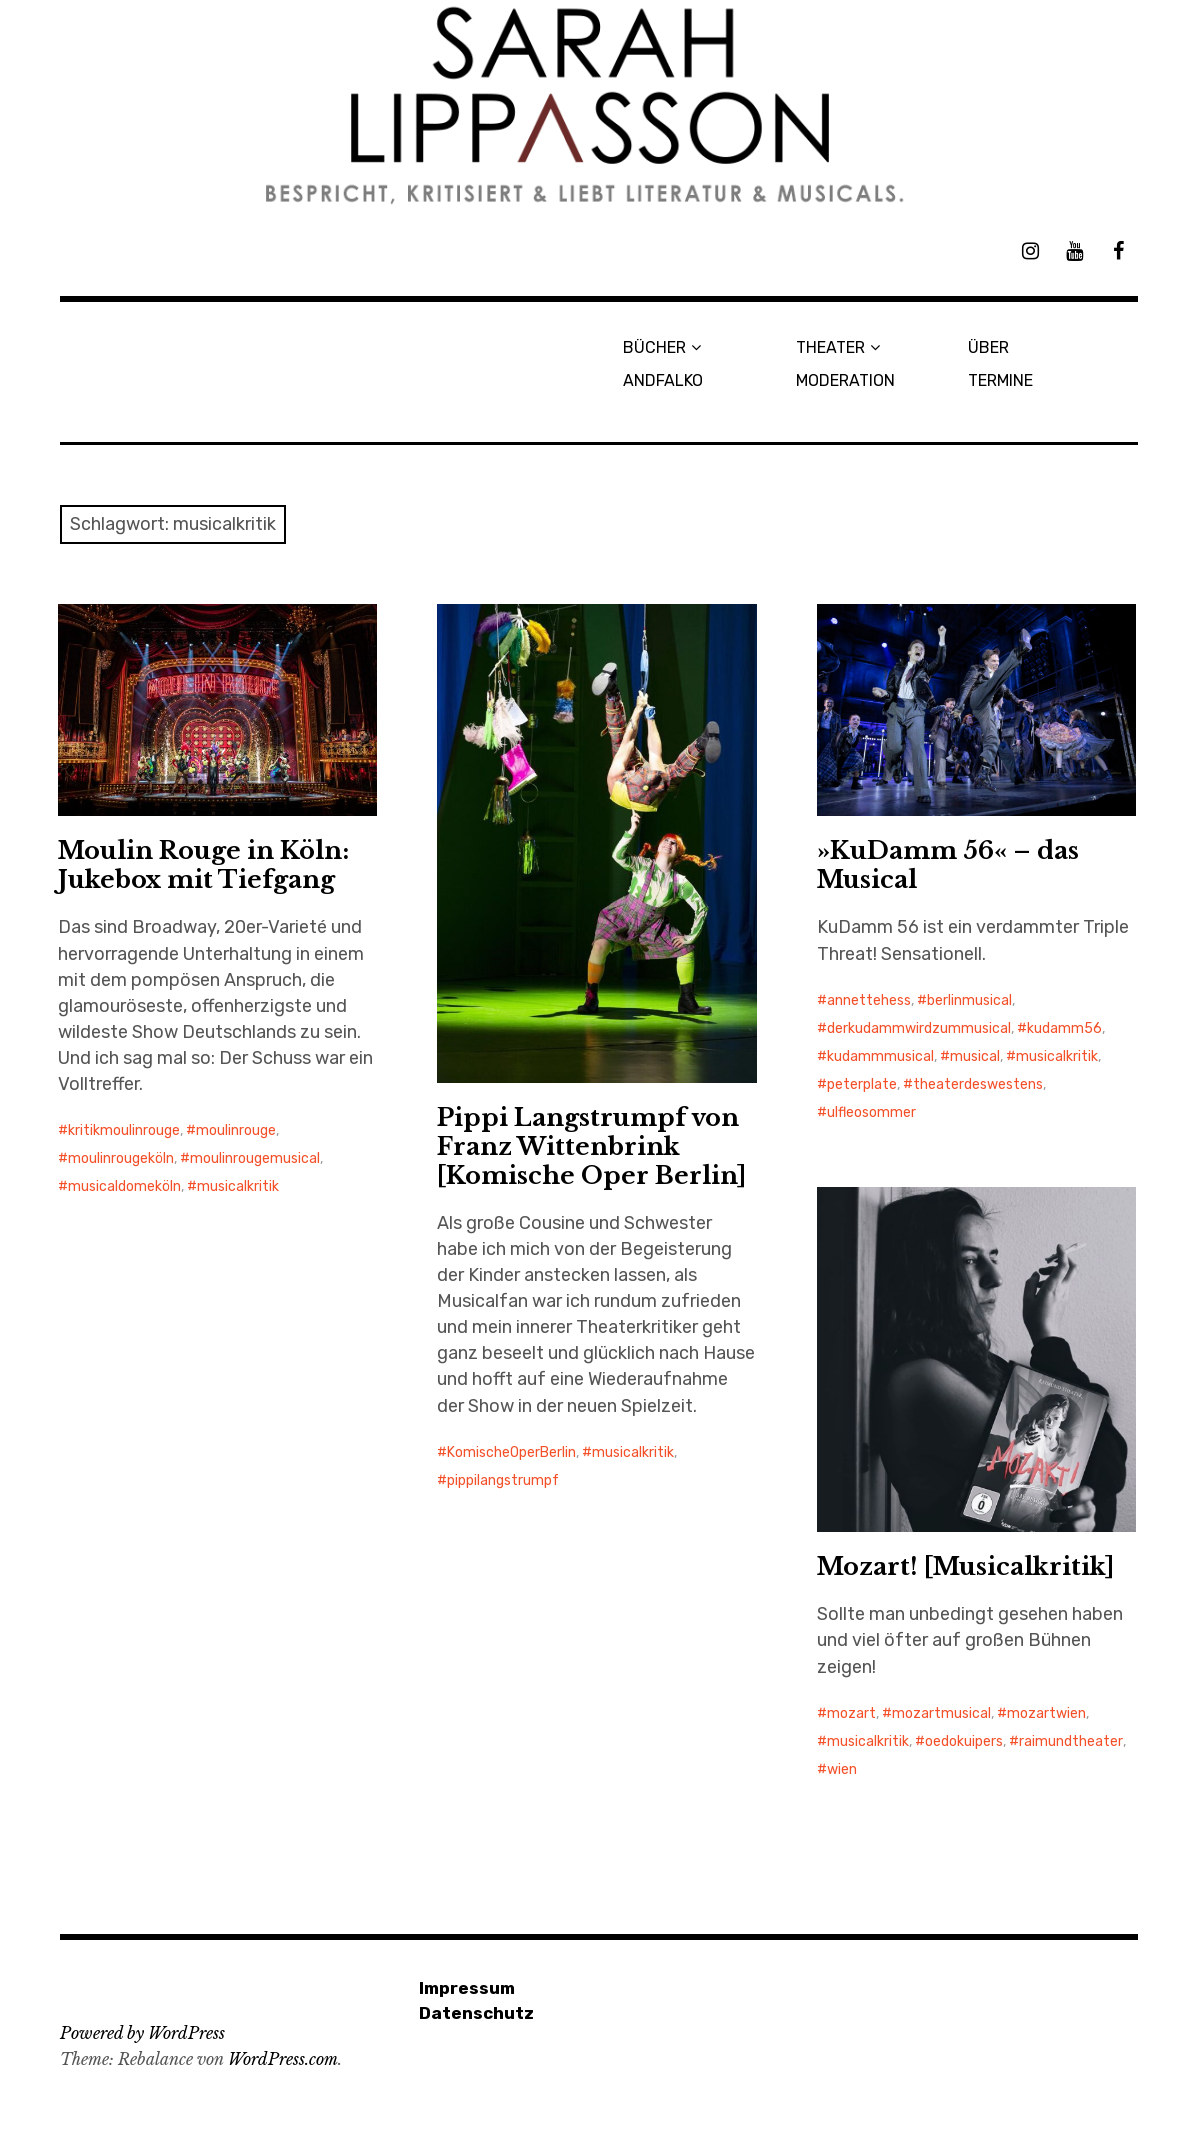  I want to click on mozart, so click(851, 1713).